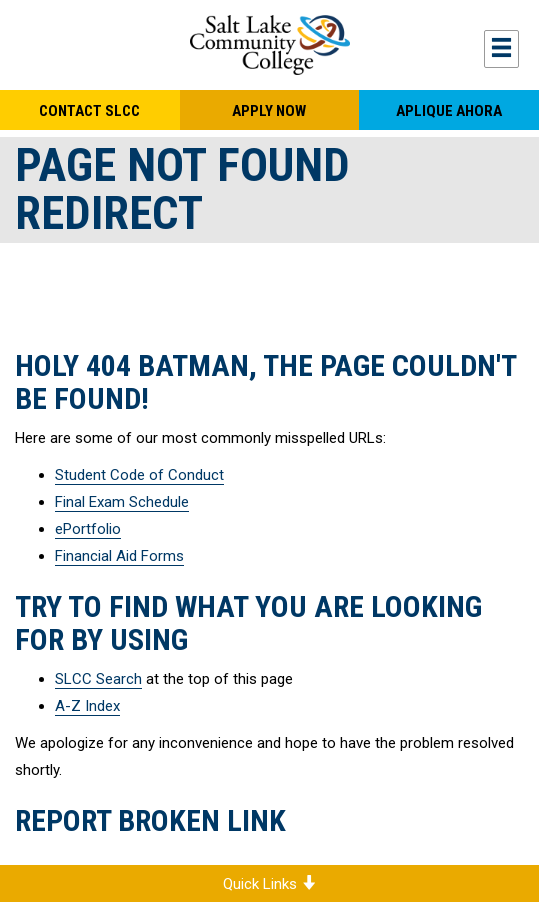  Describe the element at coordinates (139, 475) in the screenshot. I see `Student Code of Conduct` at that location.